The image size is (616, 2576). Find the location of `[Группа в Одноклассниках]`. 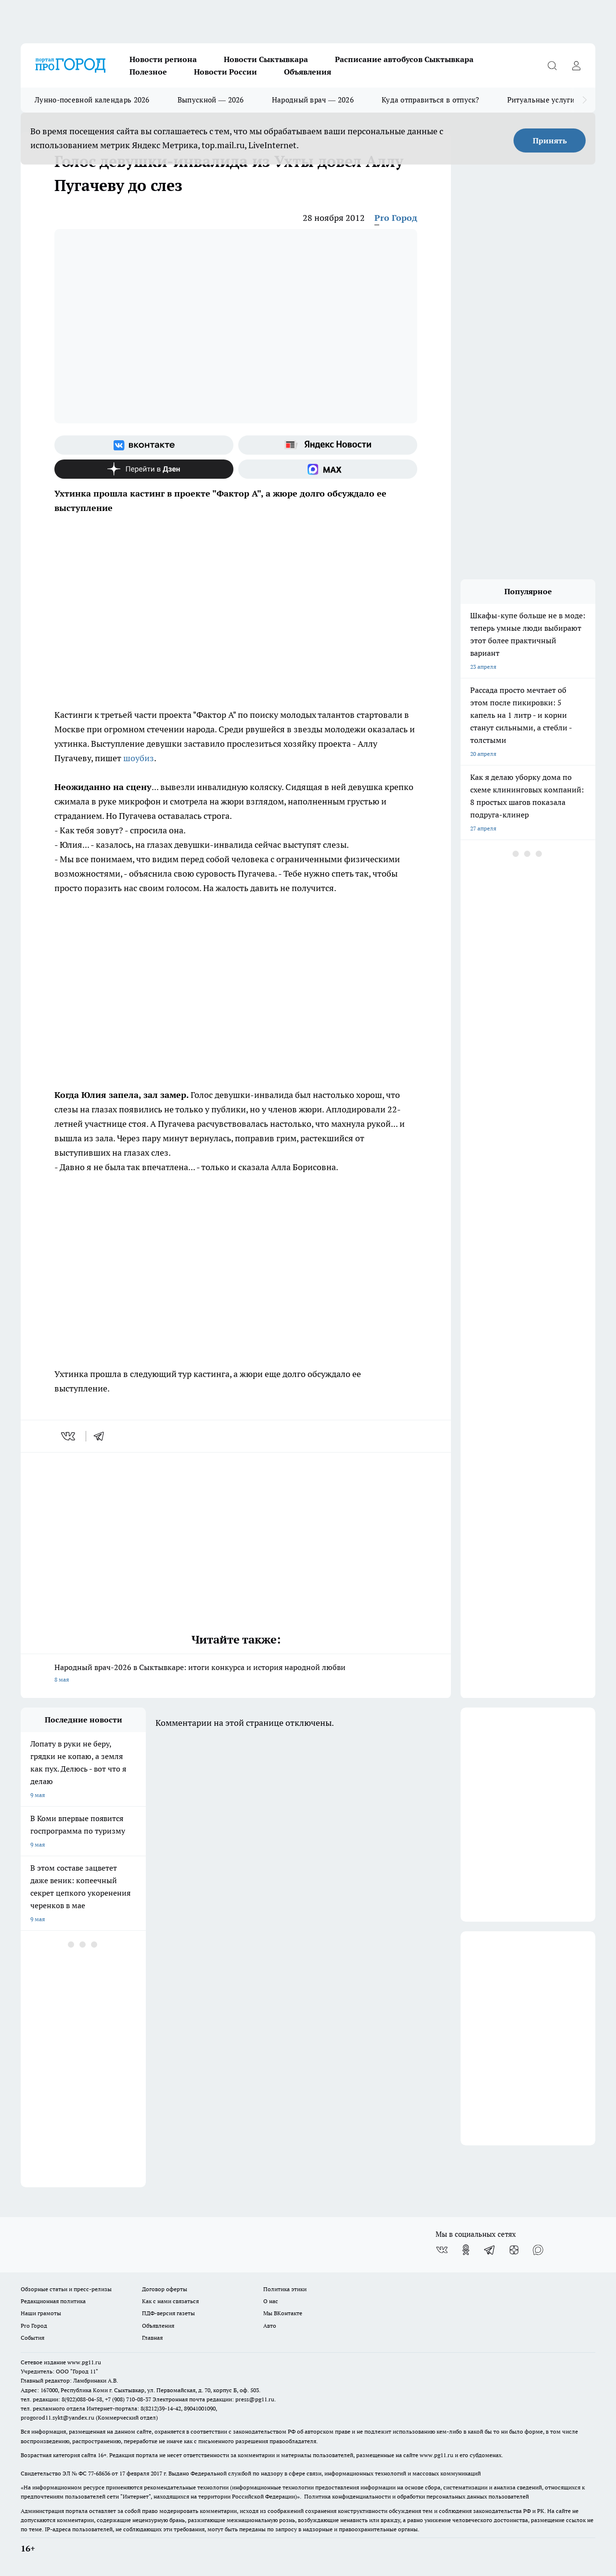

[Группа в Одноклассниках] is located at coordinates (466, 2249).